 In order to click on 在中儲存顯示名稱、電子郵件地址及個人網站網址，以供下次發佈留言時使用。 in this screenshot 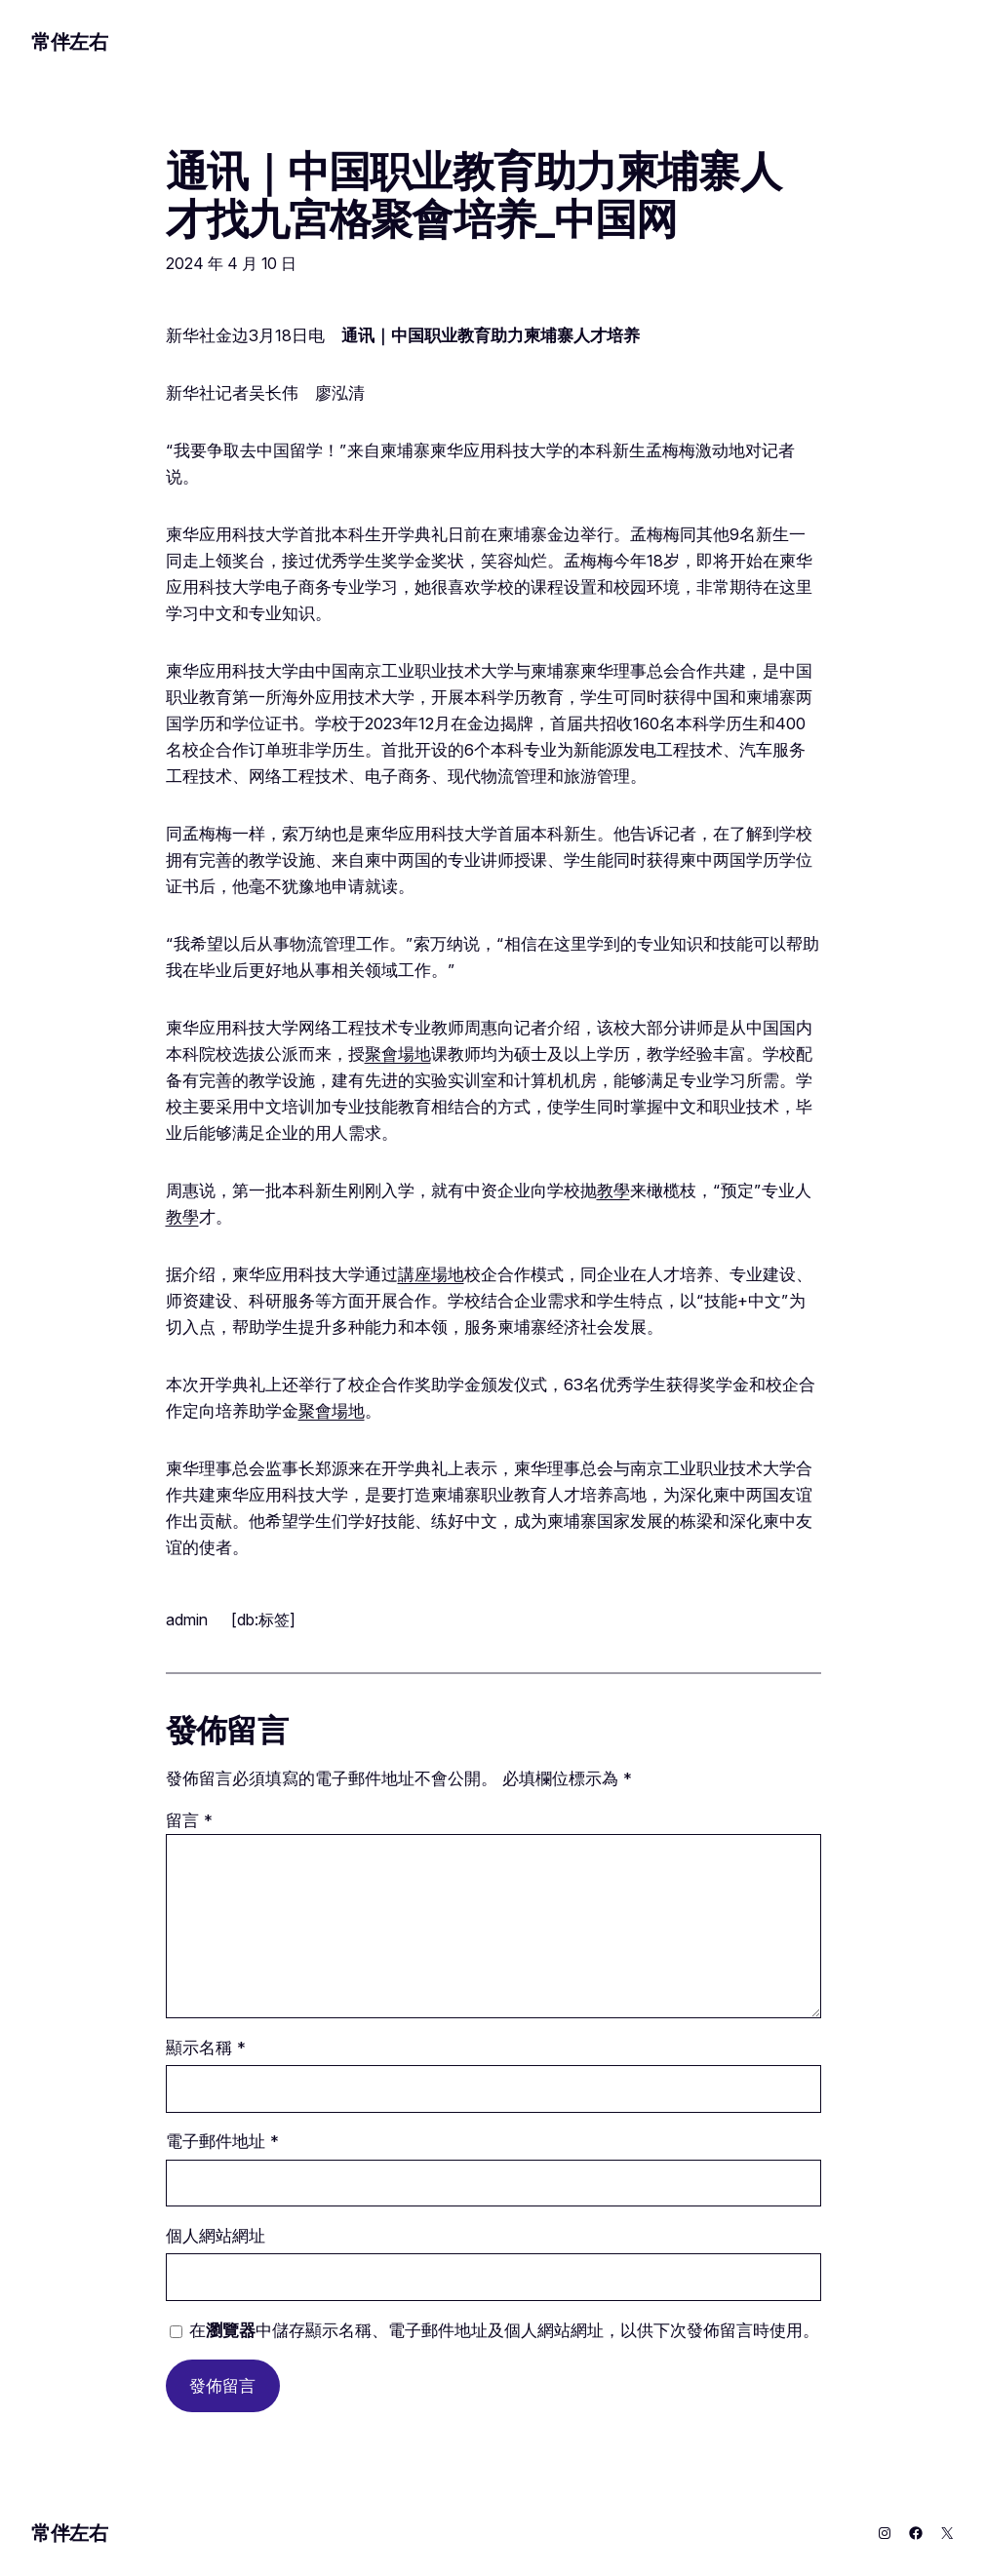, I will do `click(504, 2330)`.